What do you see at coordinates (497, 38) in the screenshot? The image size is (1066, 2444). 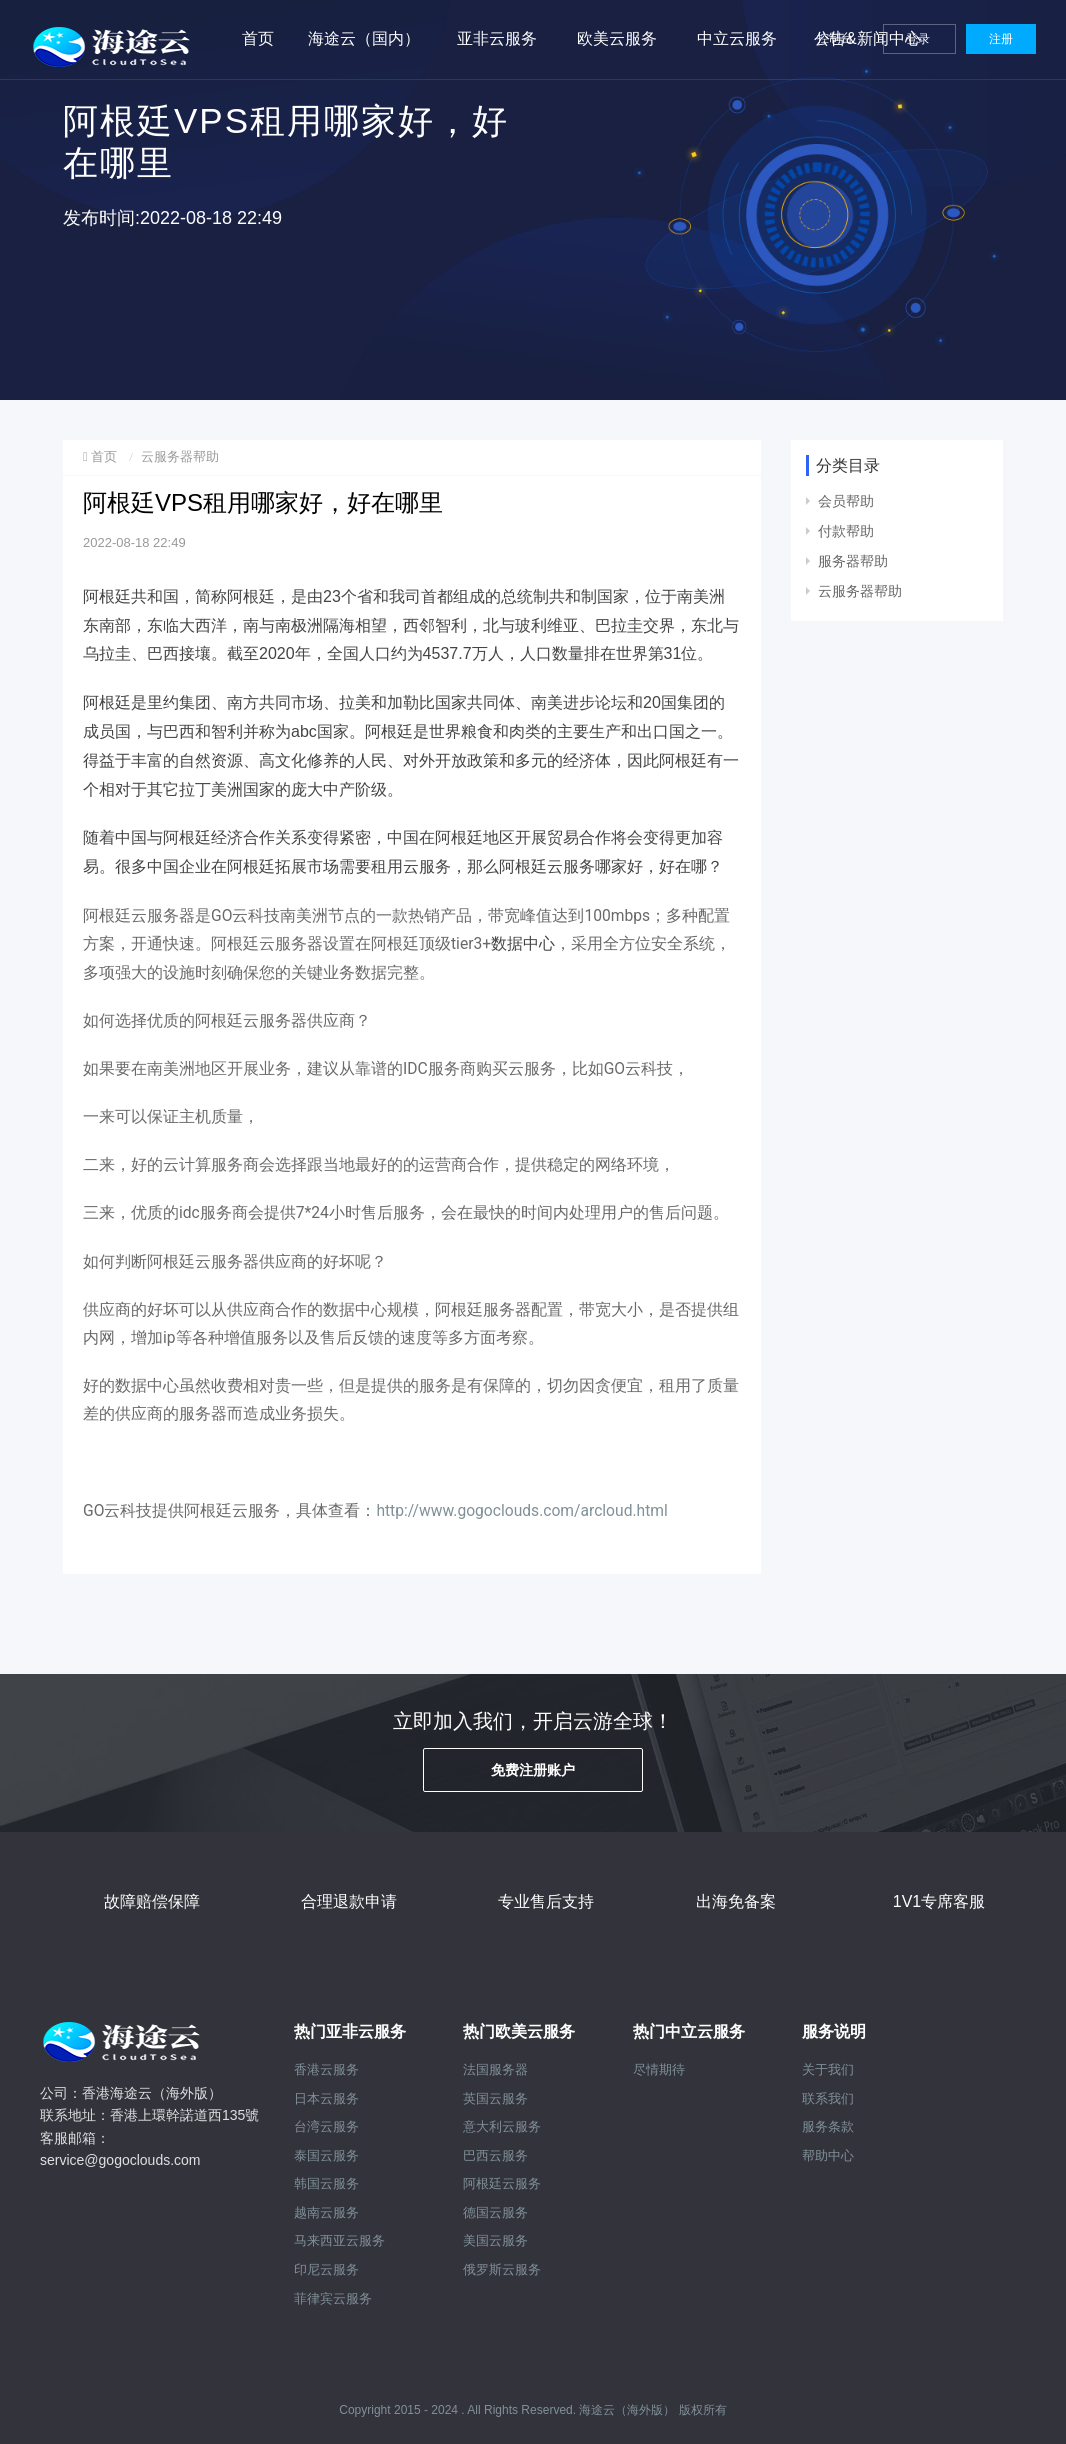 I see `亚非云服务` at bounding box center [497, 38].